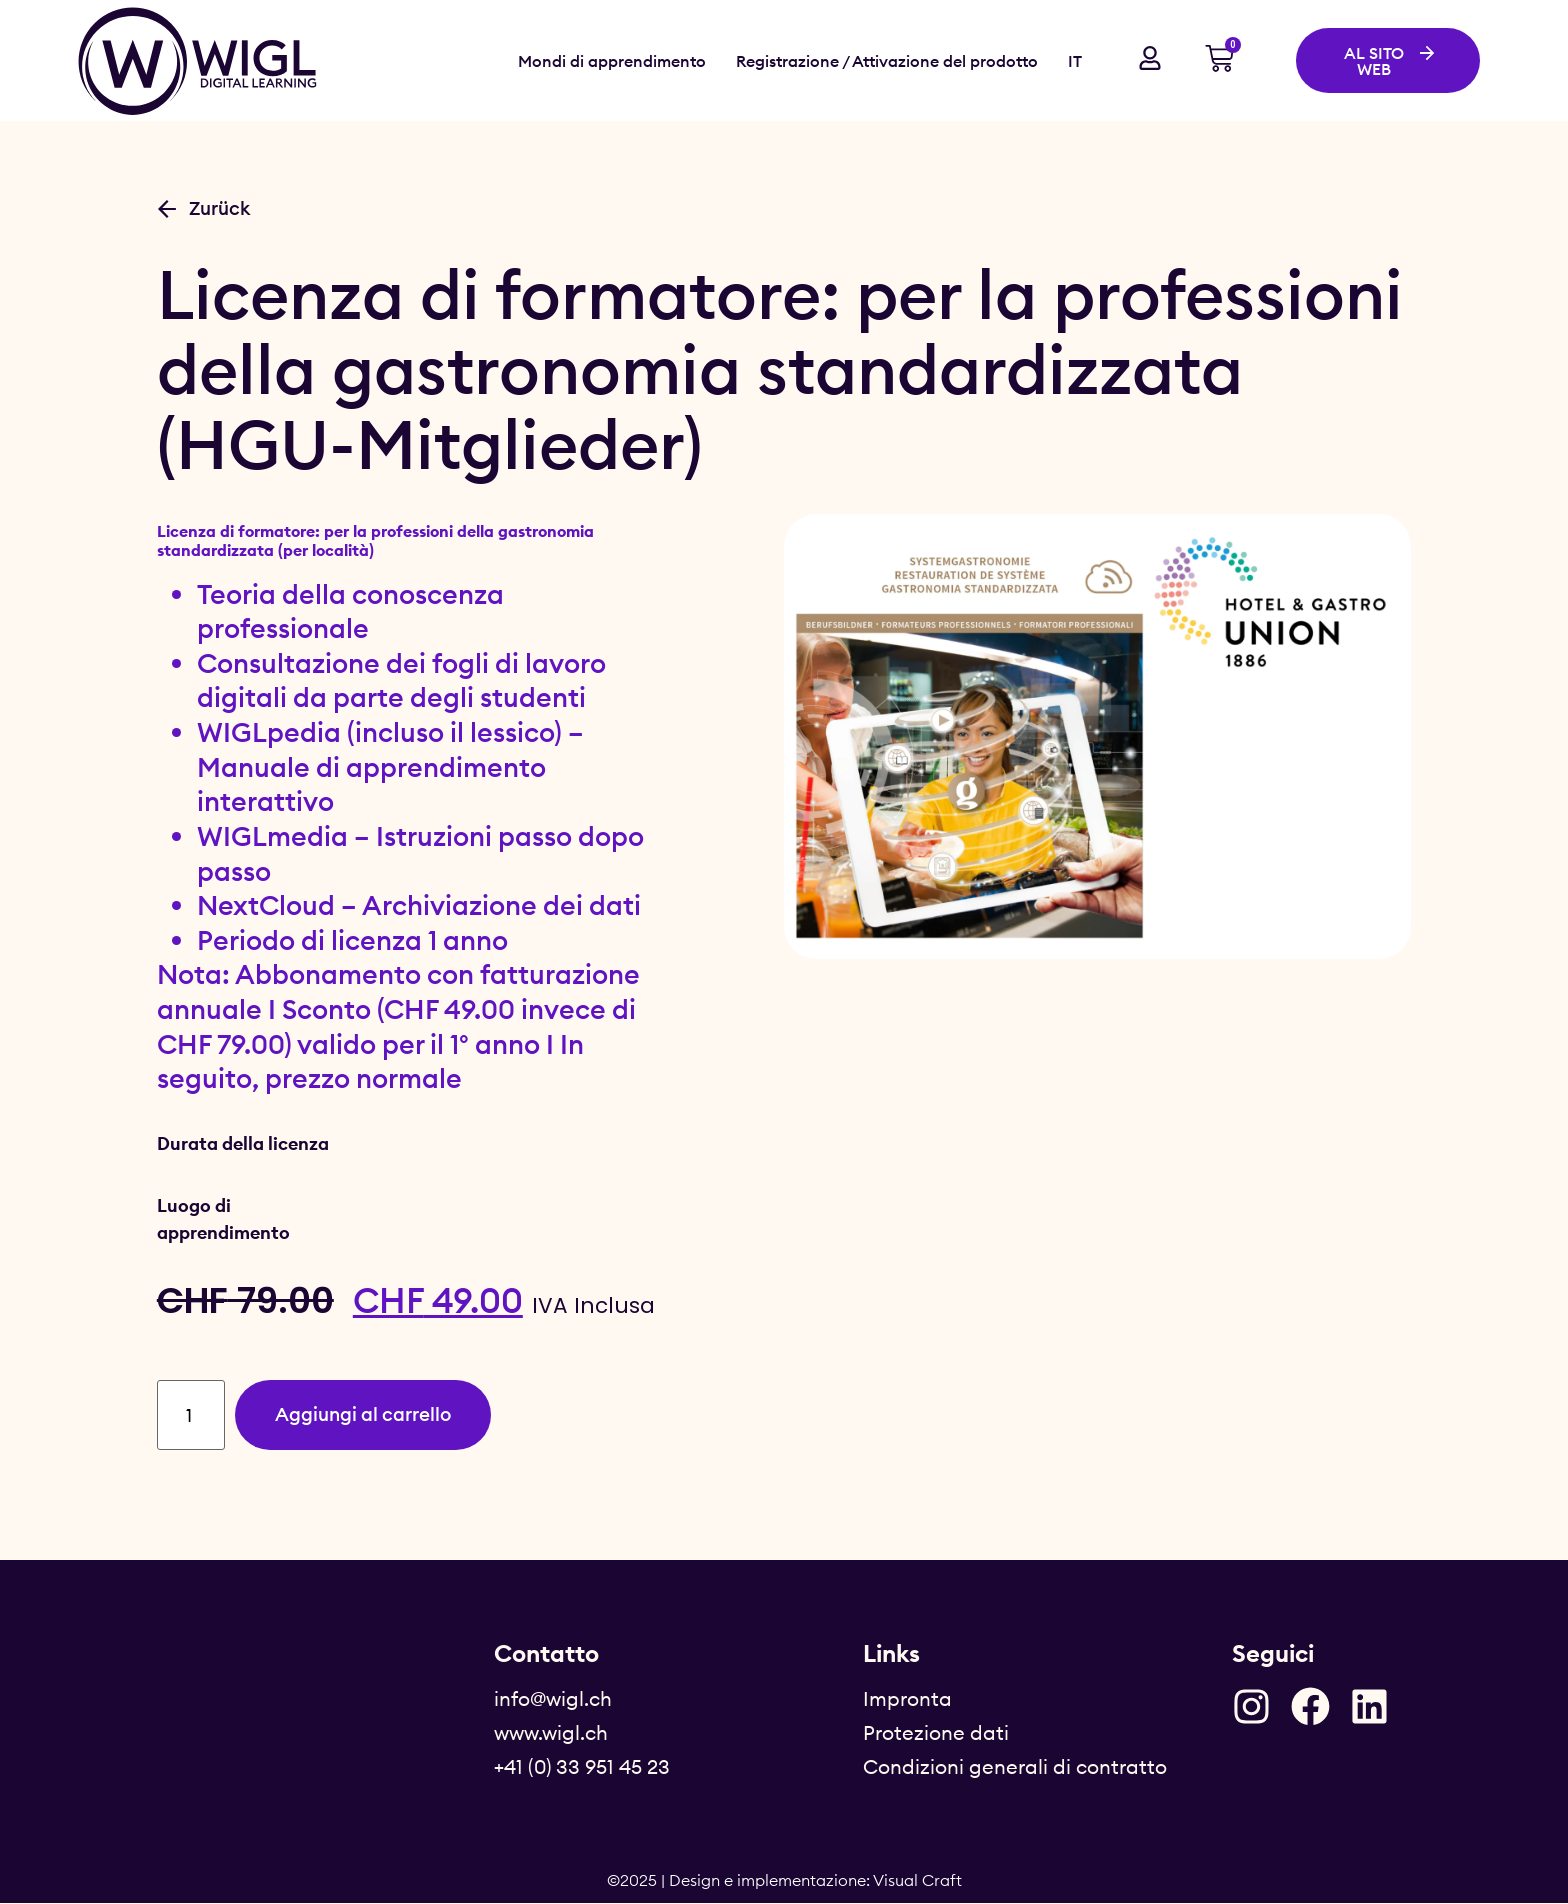  Describe the element at coordinates (612, 61) in the screenshot. I see `Mondi di apprendimento` at that location.